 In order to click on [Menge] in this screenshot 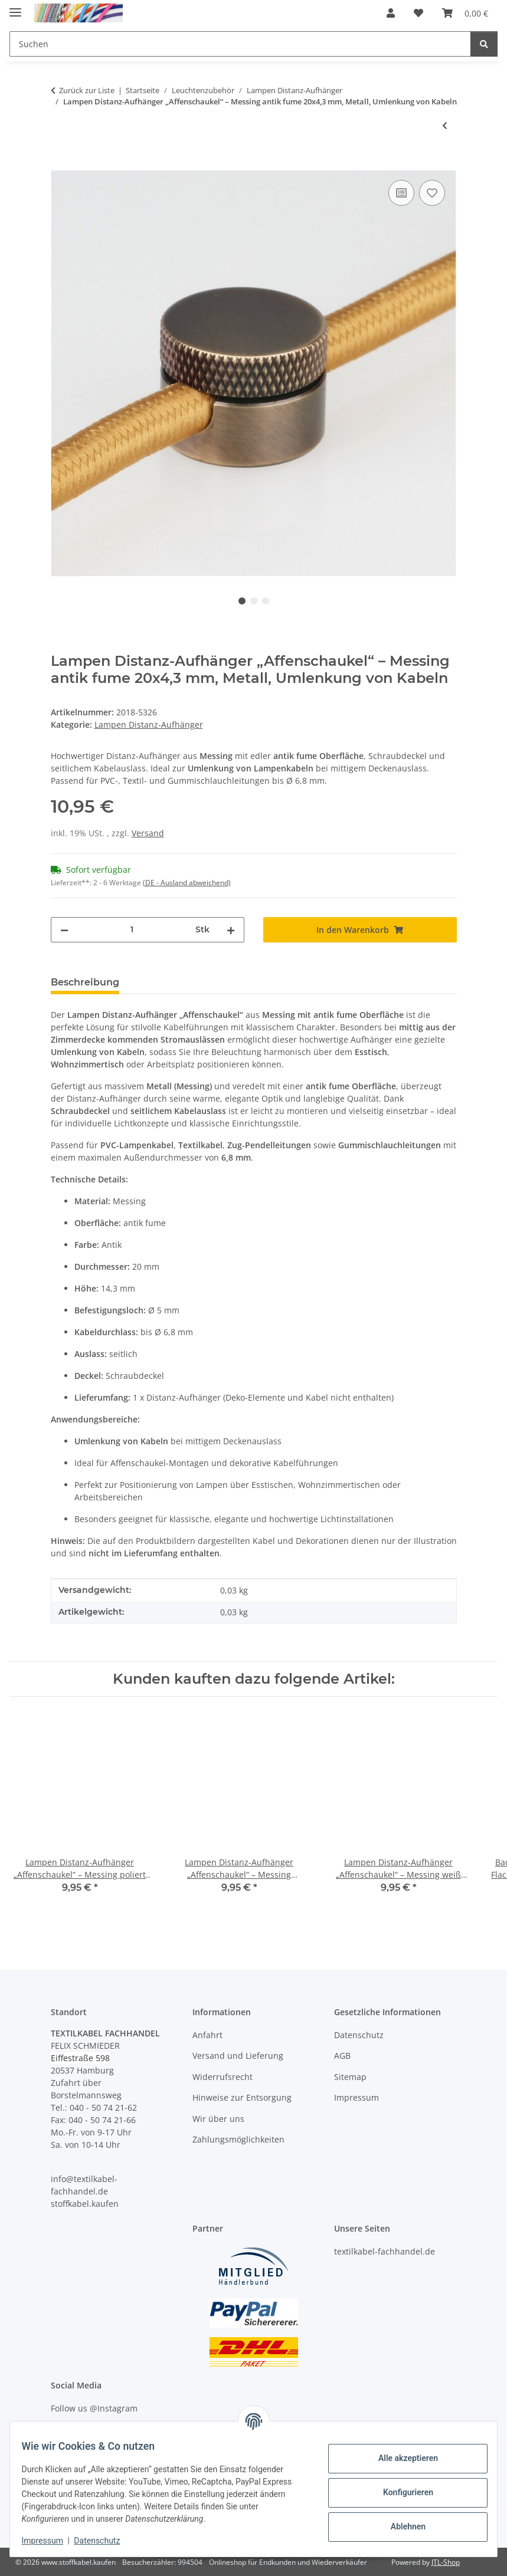, I will do `click(132, 930)`.